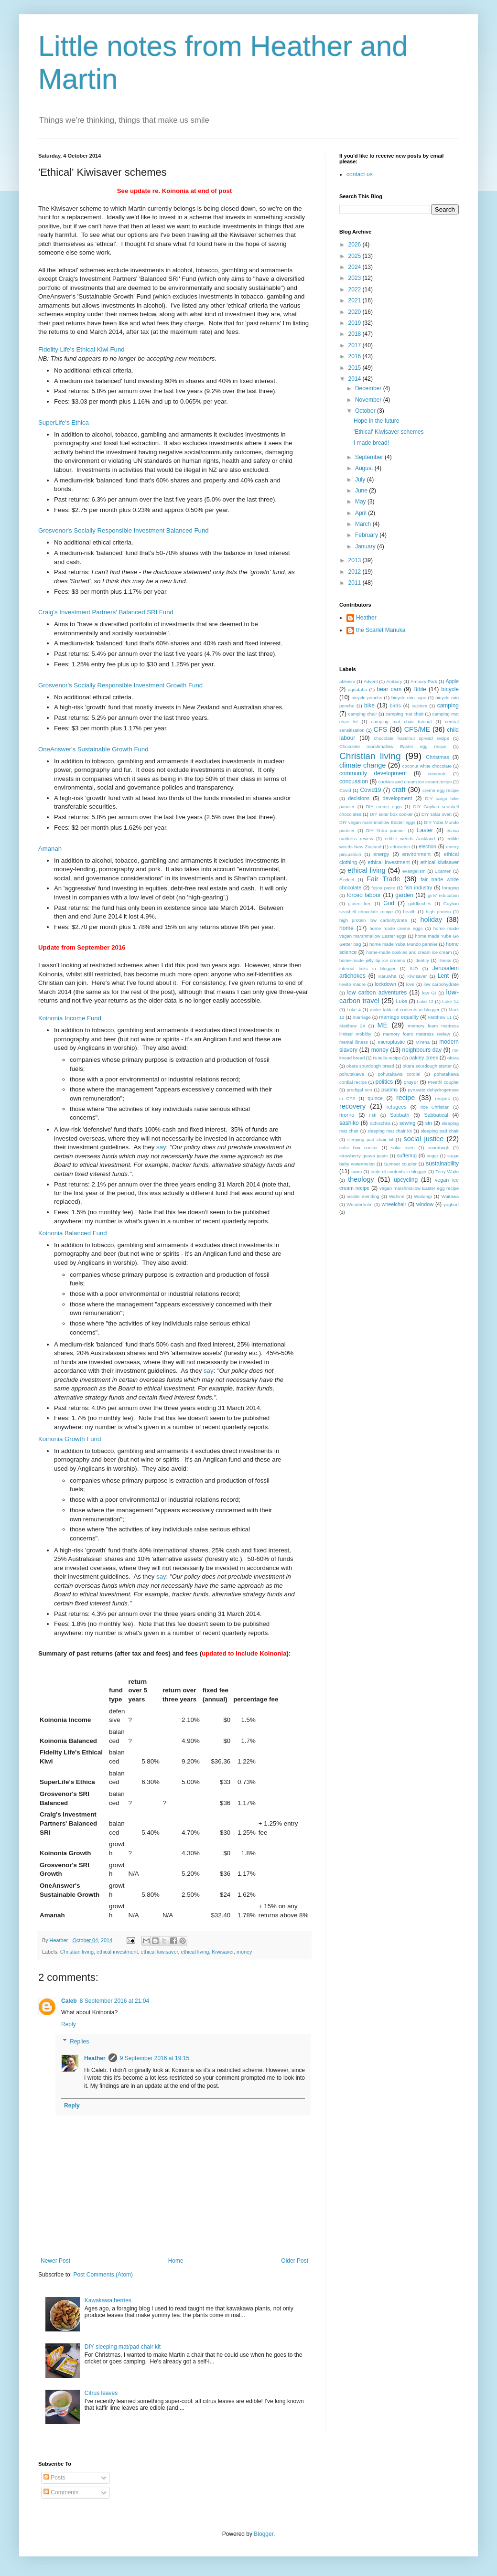 Image resolution: width=497 pixels, height=2576 pixels. Describe the element at coordinates (388, 903) in the screenshot. I see `God` at that location.